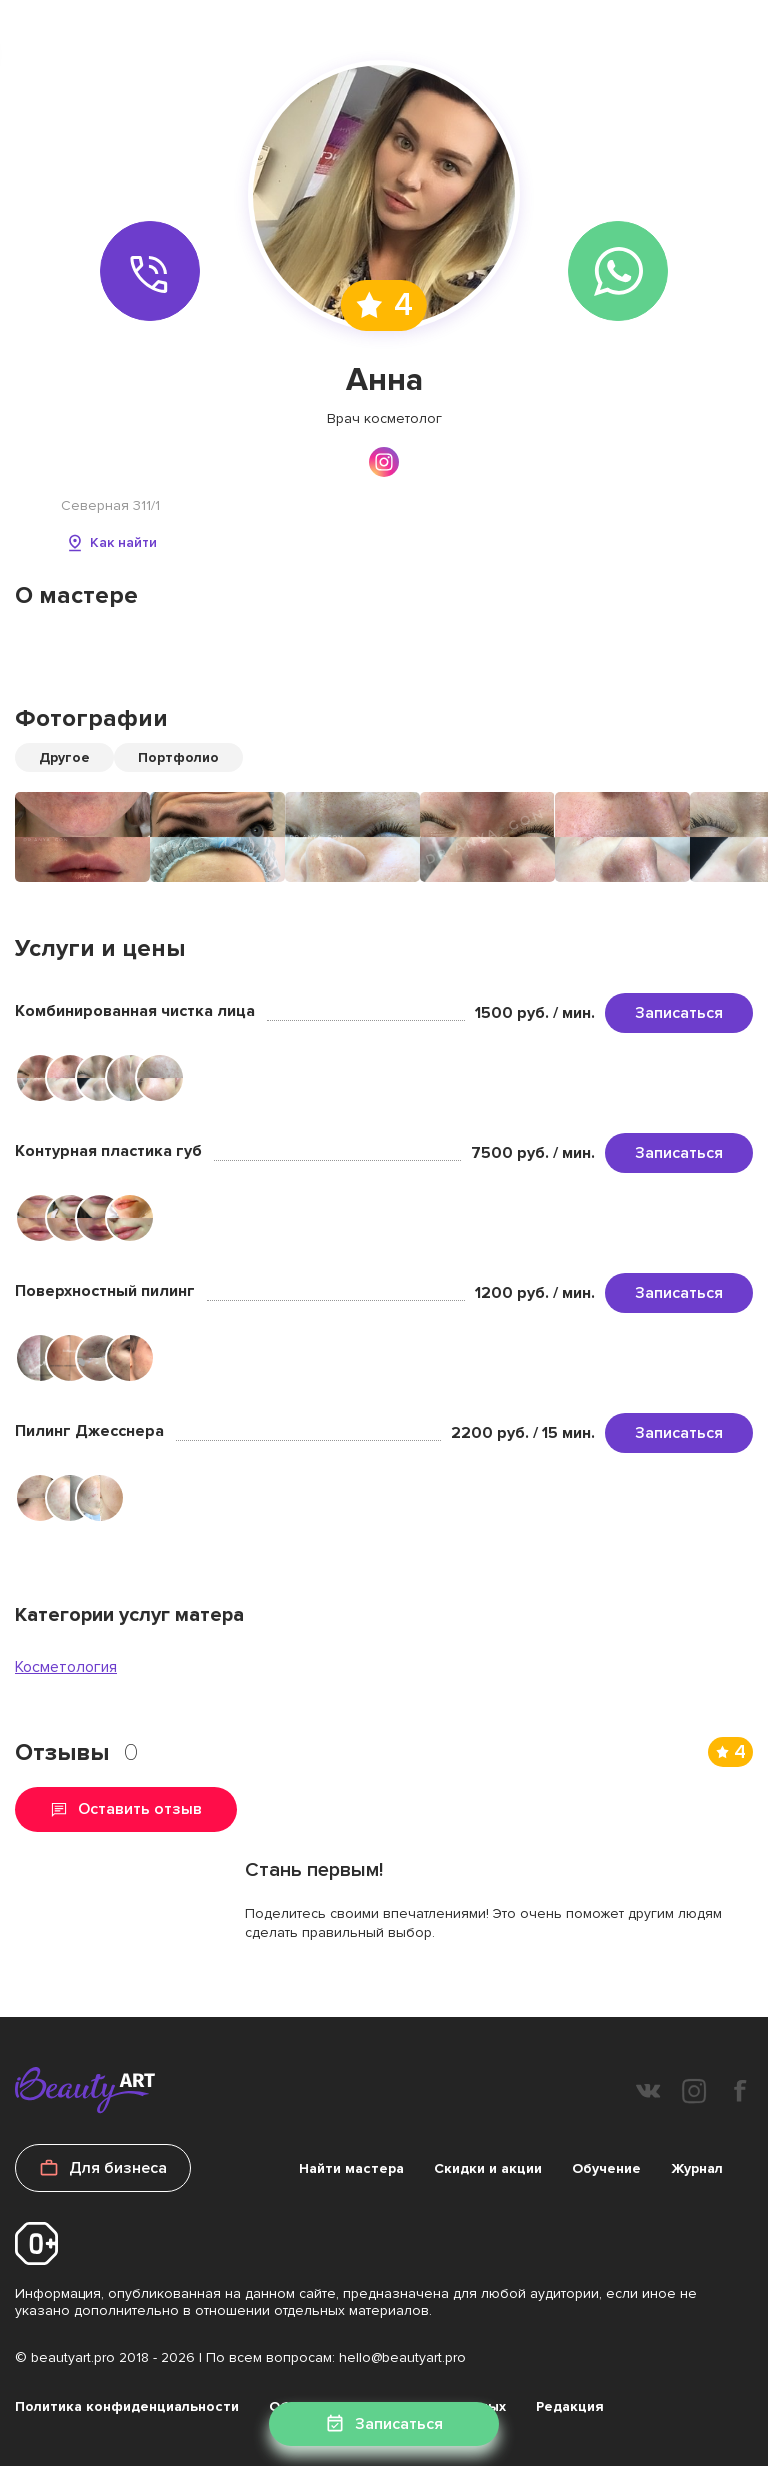 This screenshot has height=2466, width=768. I want to click on Журнал, so click(697, 2168).